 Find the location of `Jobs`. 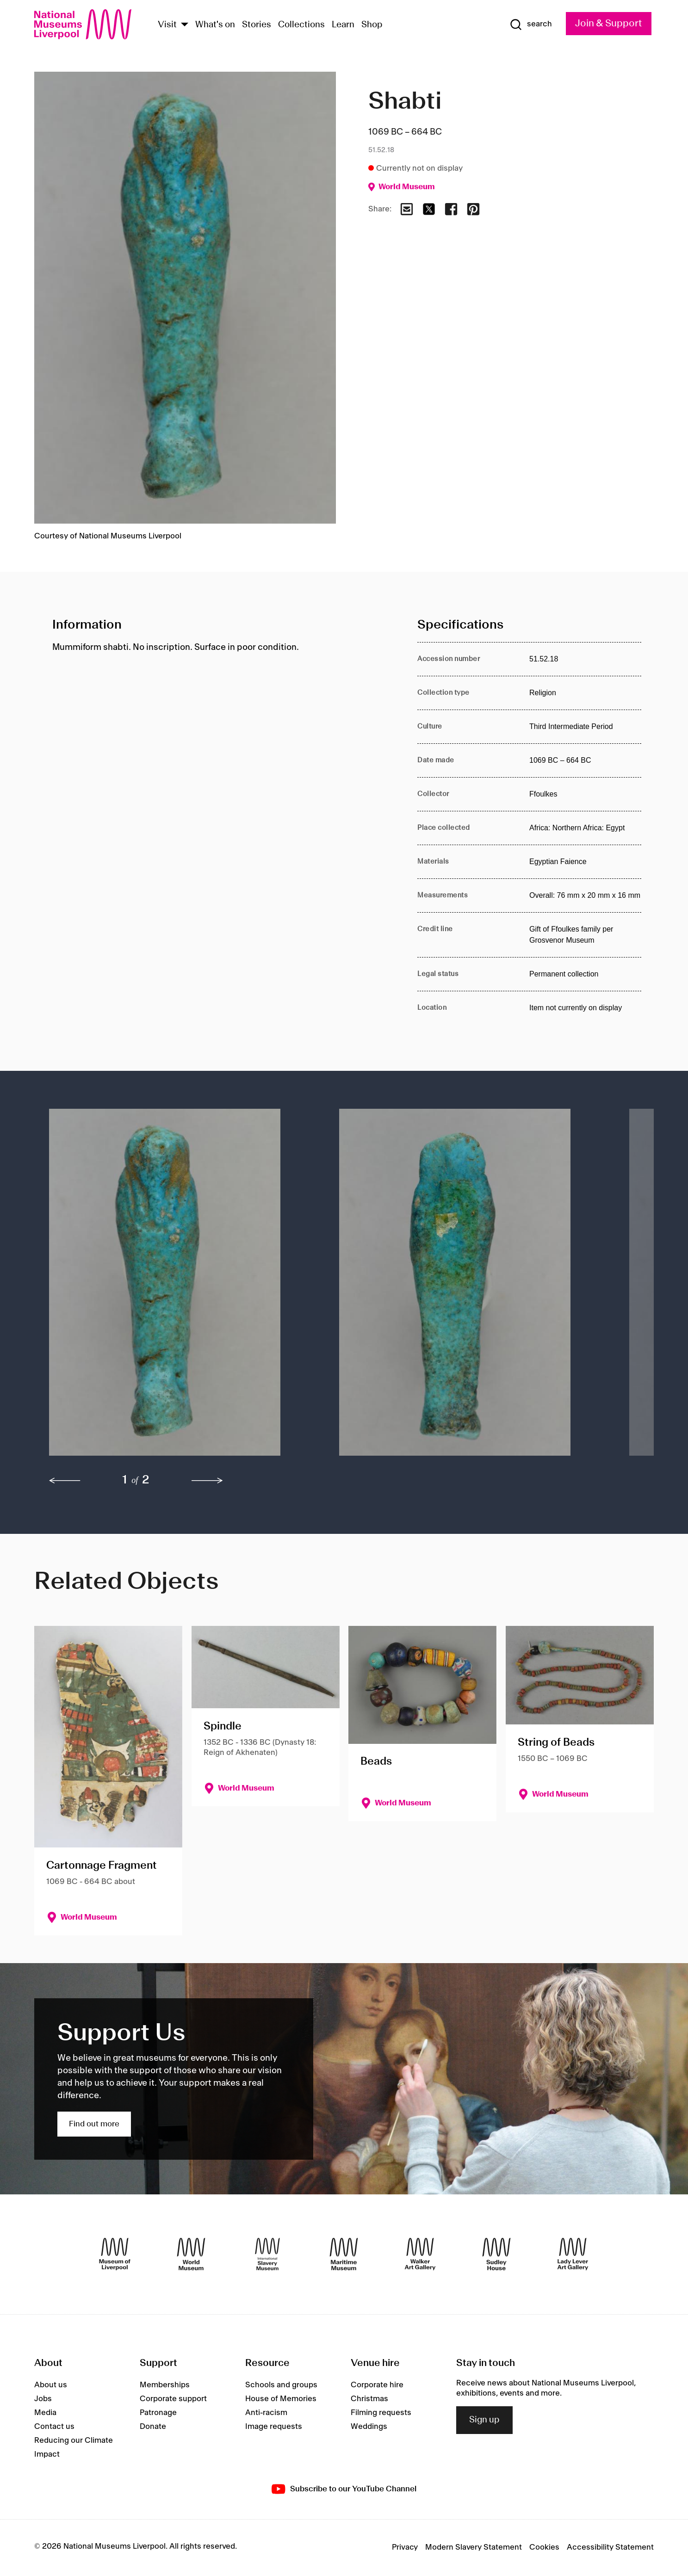

Jobs is located at coordinates (43, 2399).